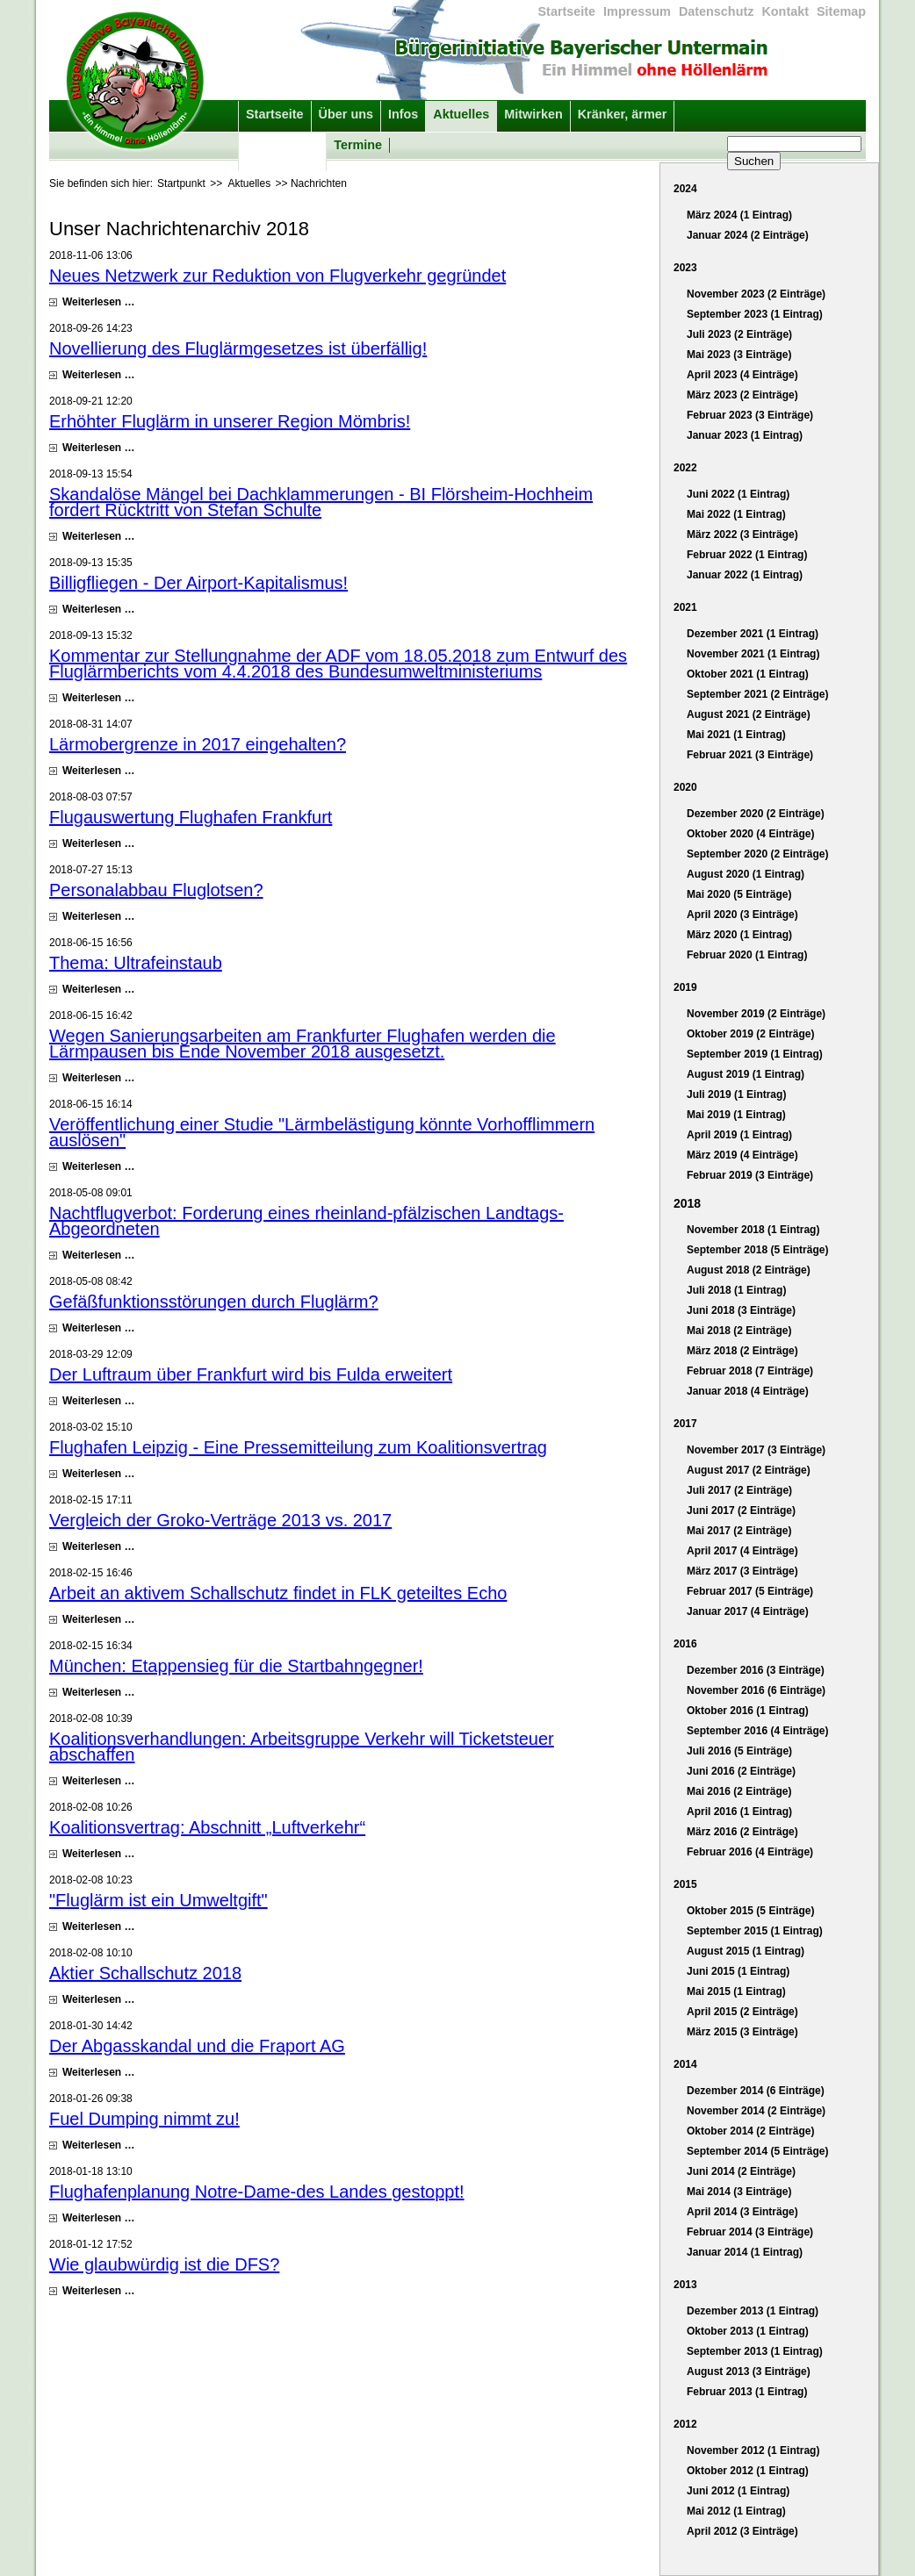  I want to click on September 2014 (5 Einträge), so click(757, 2151).